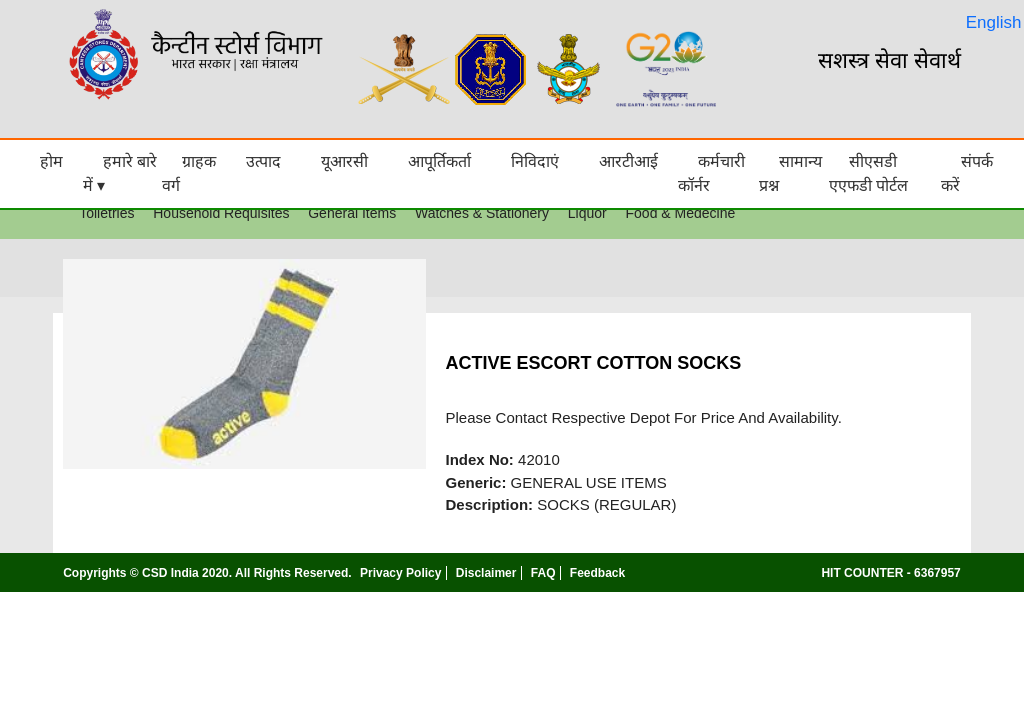 This screenshot has width=1024, height=720. I want to click on Watches & Stationery, so click(482, 213).